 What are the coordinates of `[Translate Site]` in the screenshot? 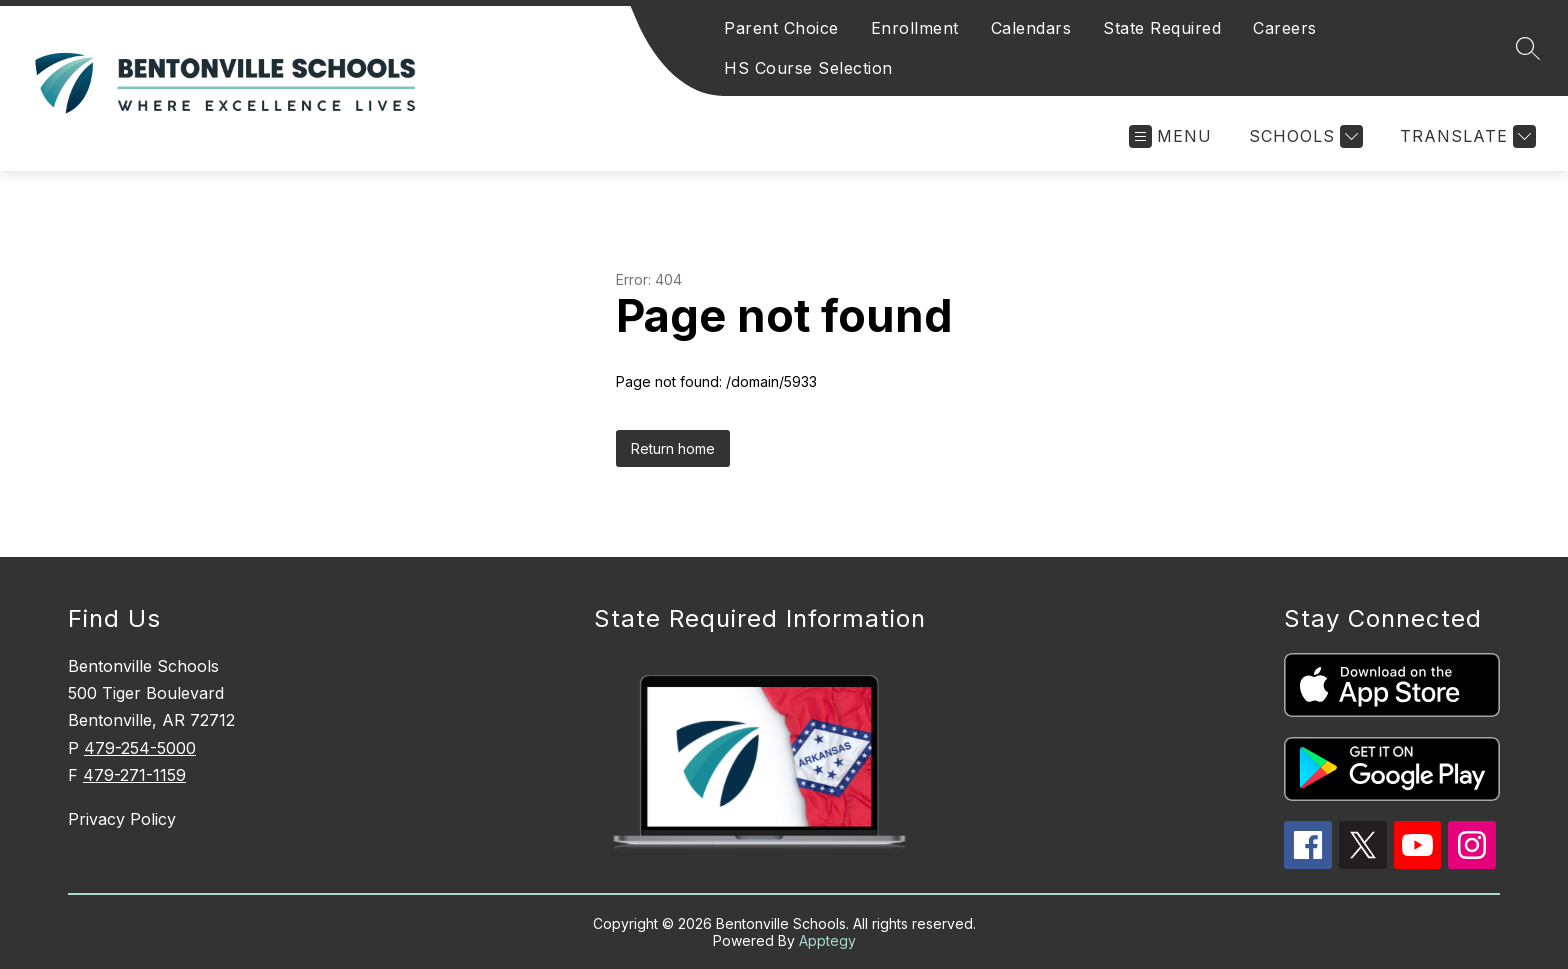 It's located at (1465, 136).